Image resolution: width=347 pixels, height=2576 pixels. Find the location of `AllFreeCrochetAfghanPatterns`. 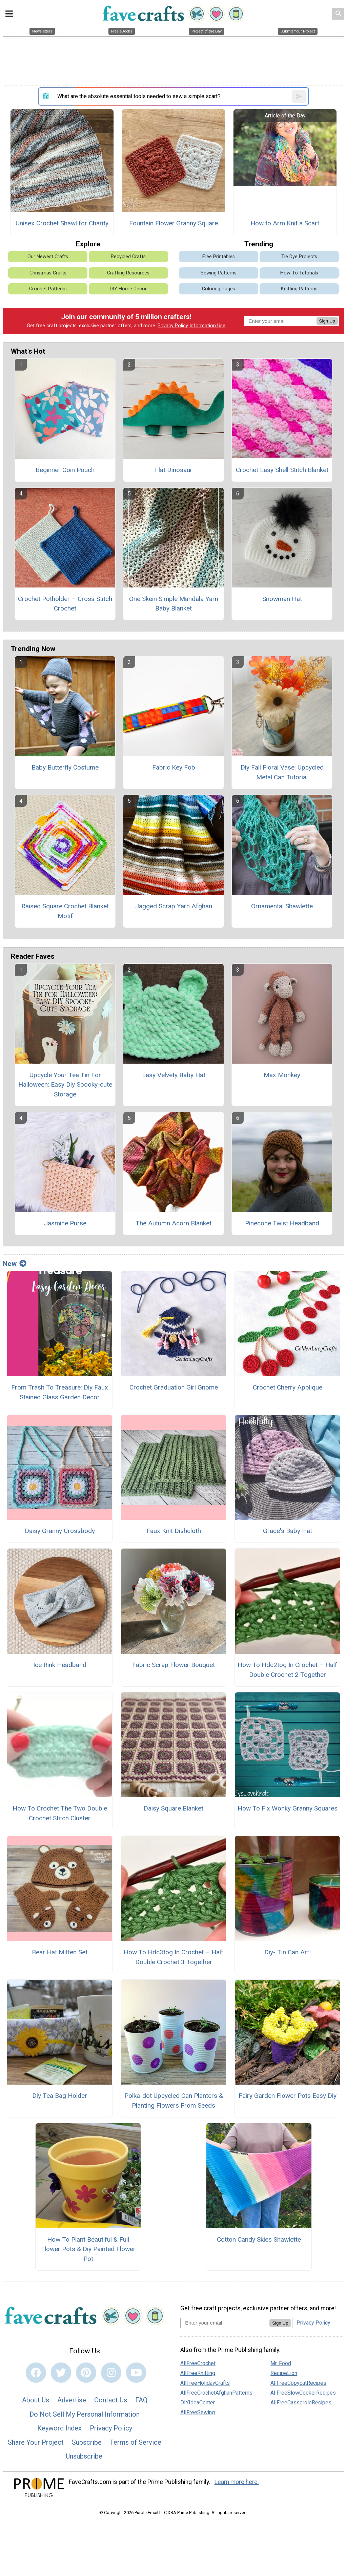

AllFreeCrochetAfghanPatterns is located at coordinates (216, 2393).